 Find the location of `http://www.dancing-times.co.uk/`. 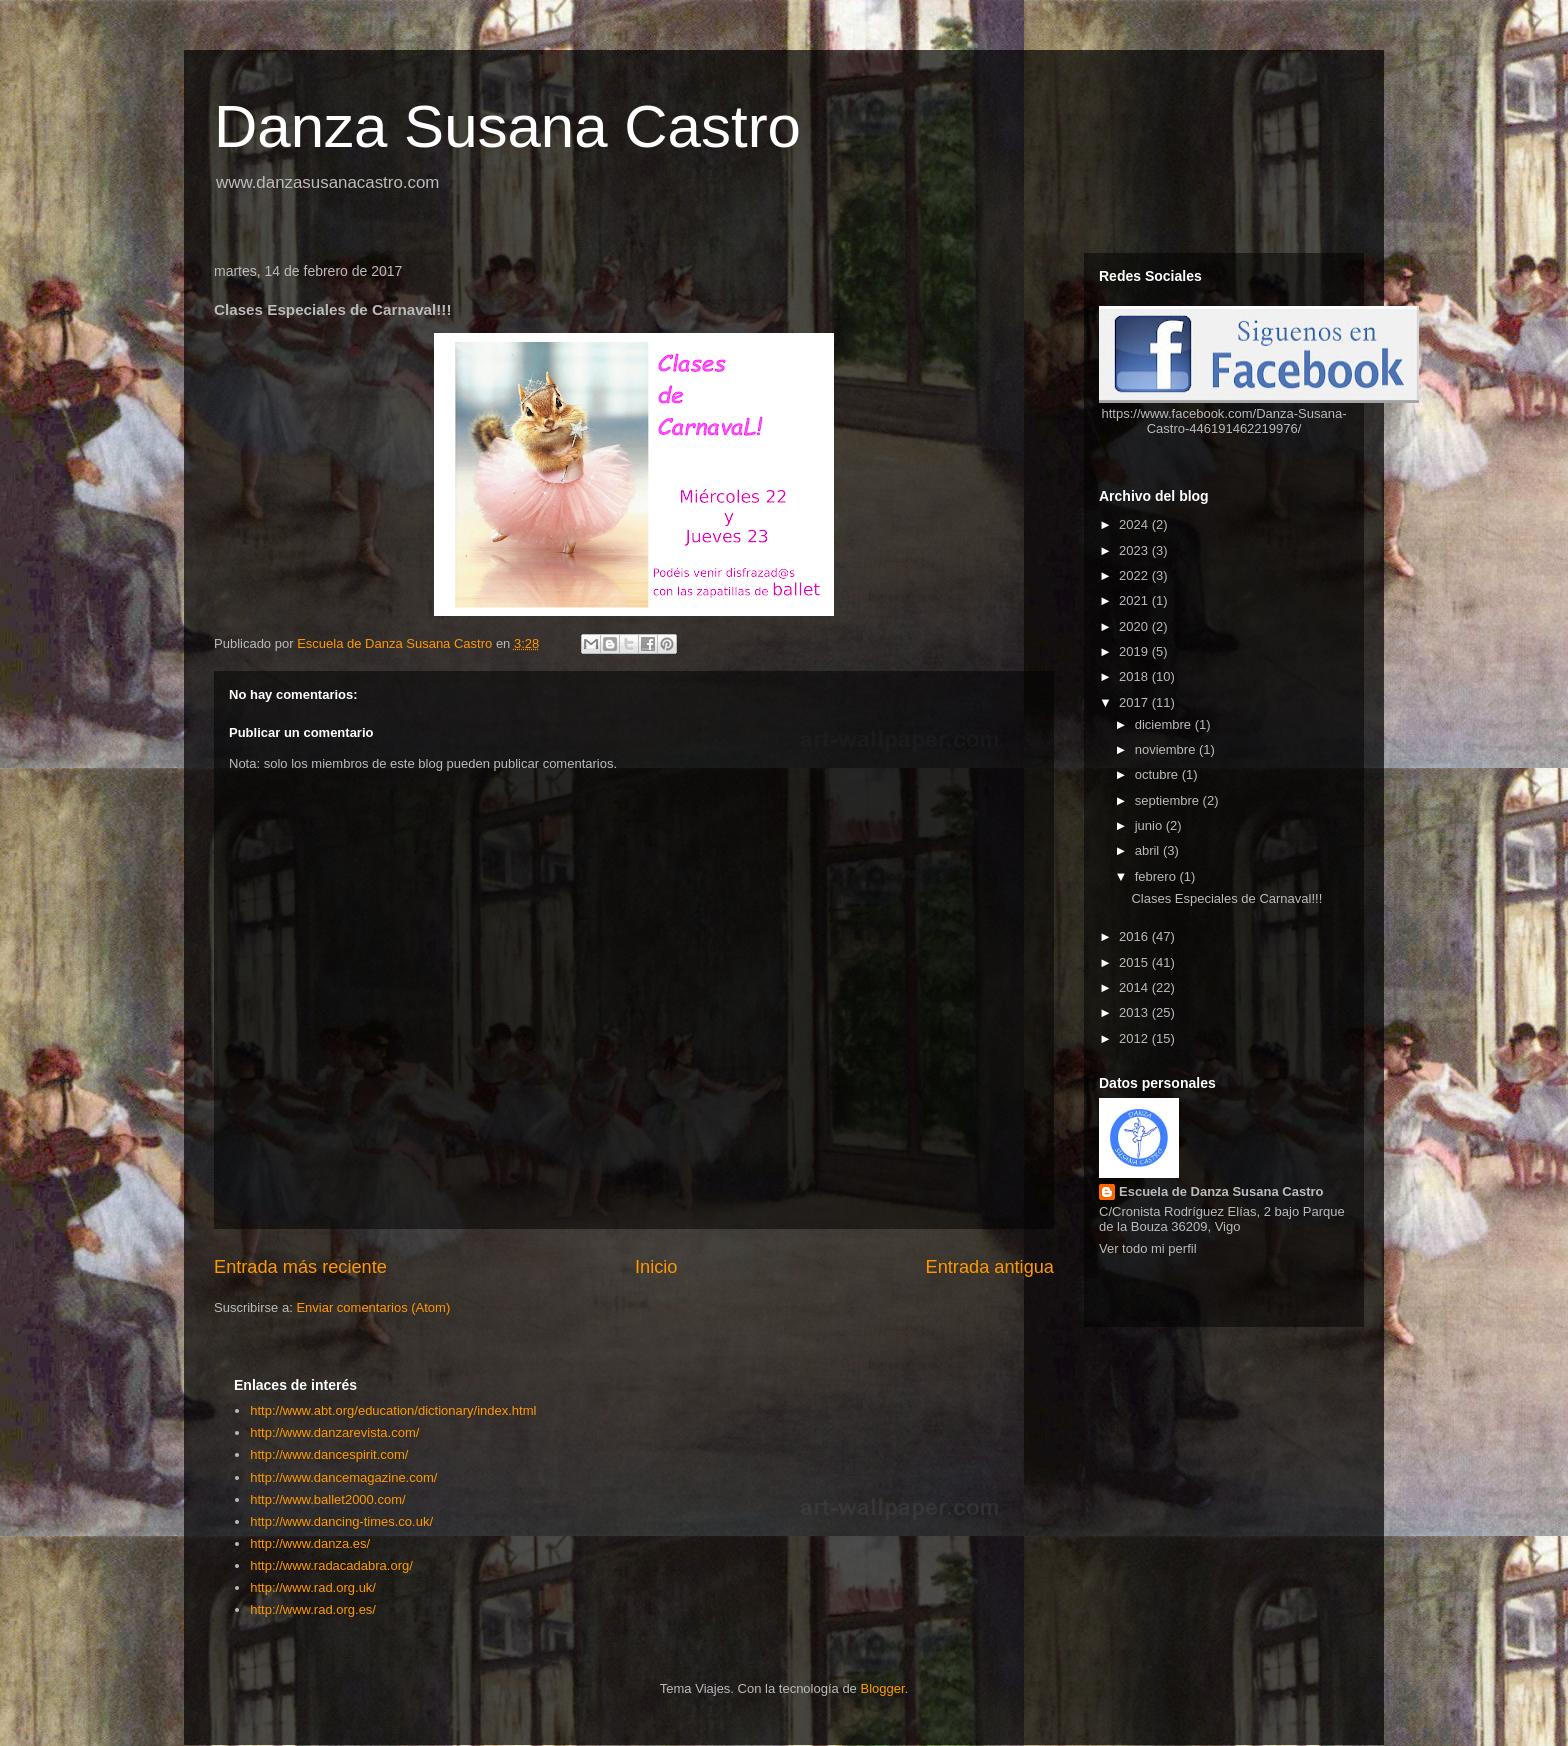

http://www.dancing-times.co.uk/ is located at coordinates (341, 1521).